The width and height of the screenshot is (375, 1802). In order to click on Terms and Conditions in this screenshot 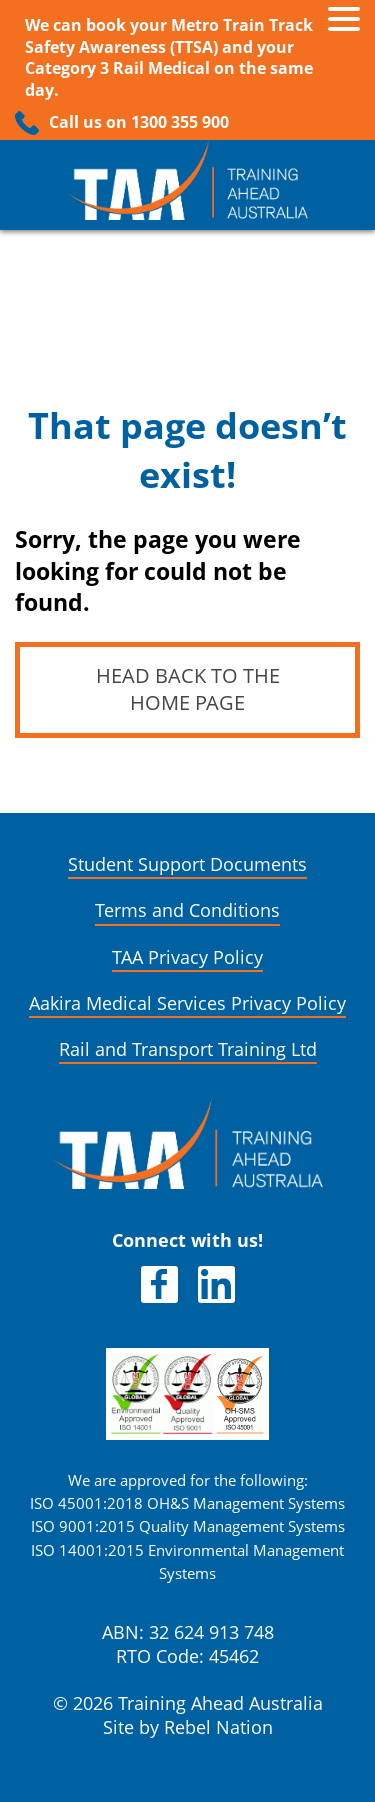, I will do `click(187, 910)`.